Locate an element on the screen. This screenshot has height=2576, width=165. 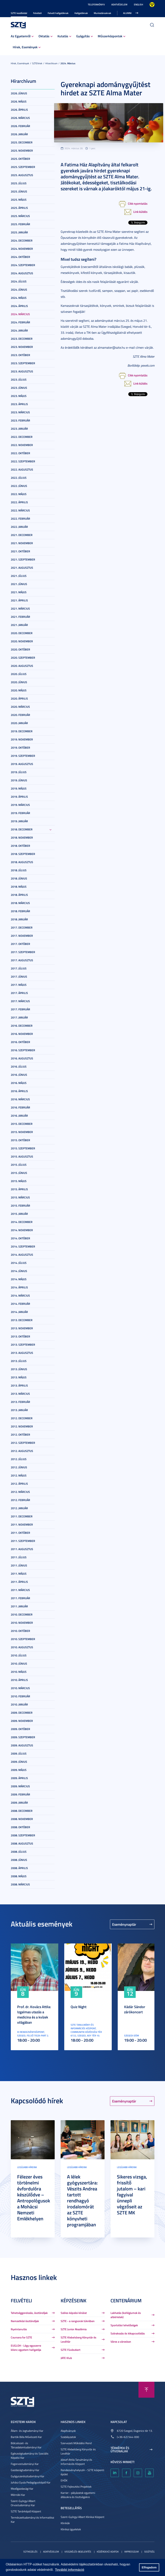
SZTE - a rangsorok tükrében is located at coordinates (78, 2321).